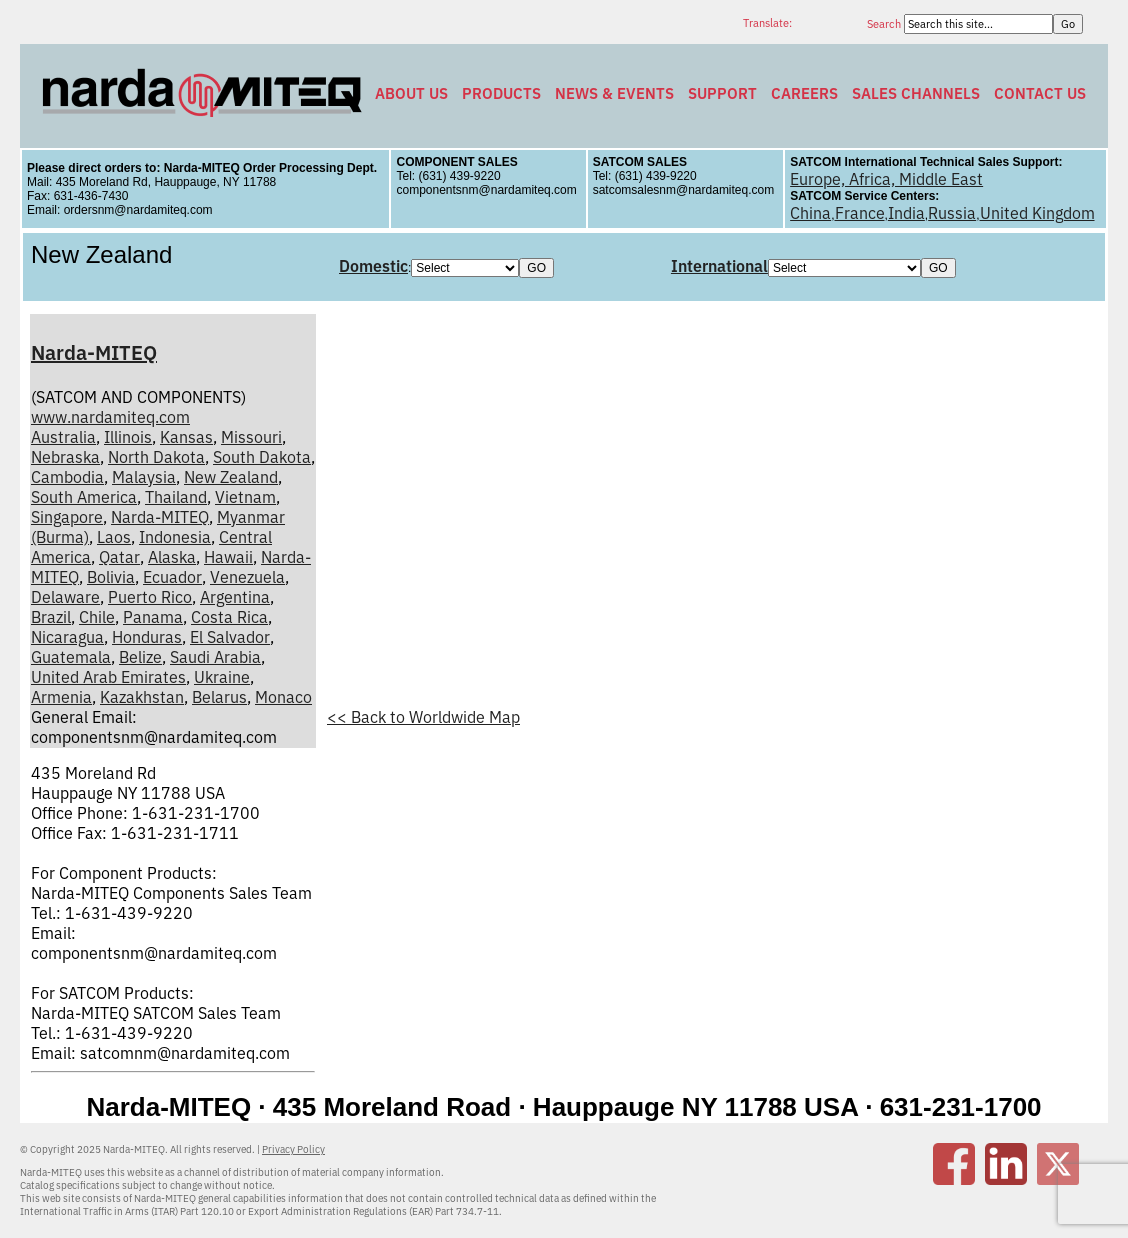 The width and height of the screenshot is (1128, 1238). Describe the element at coordinates (906, 213) in the screenshot. I see `India` at that location.